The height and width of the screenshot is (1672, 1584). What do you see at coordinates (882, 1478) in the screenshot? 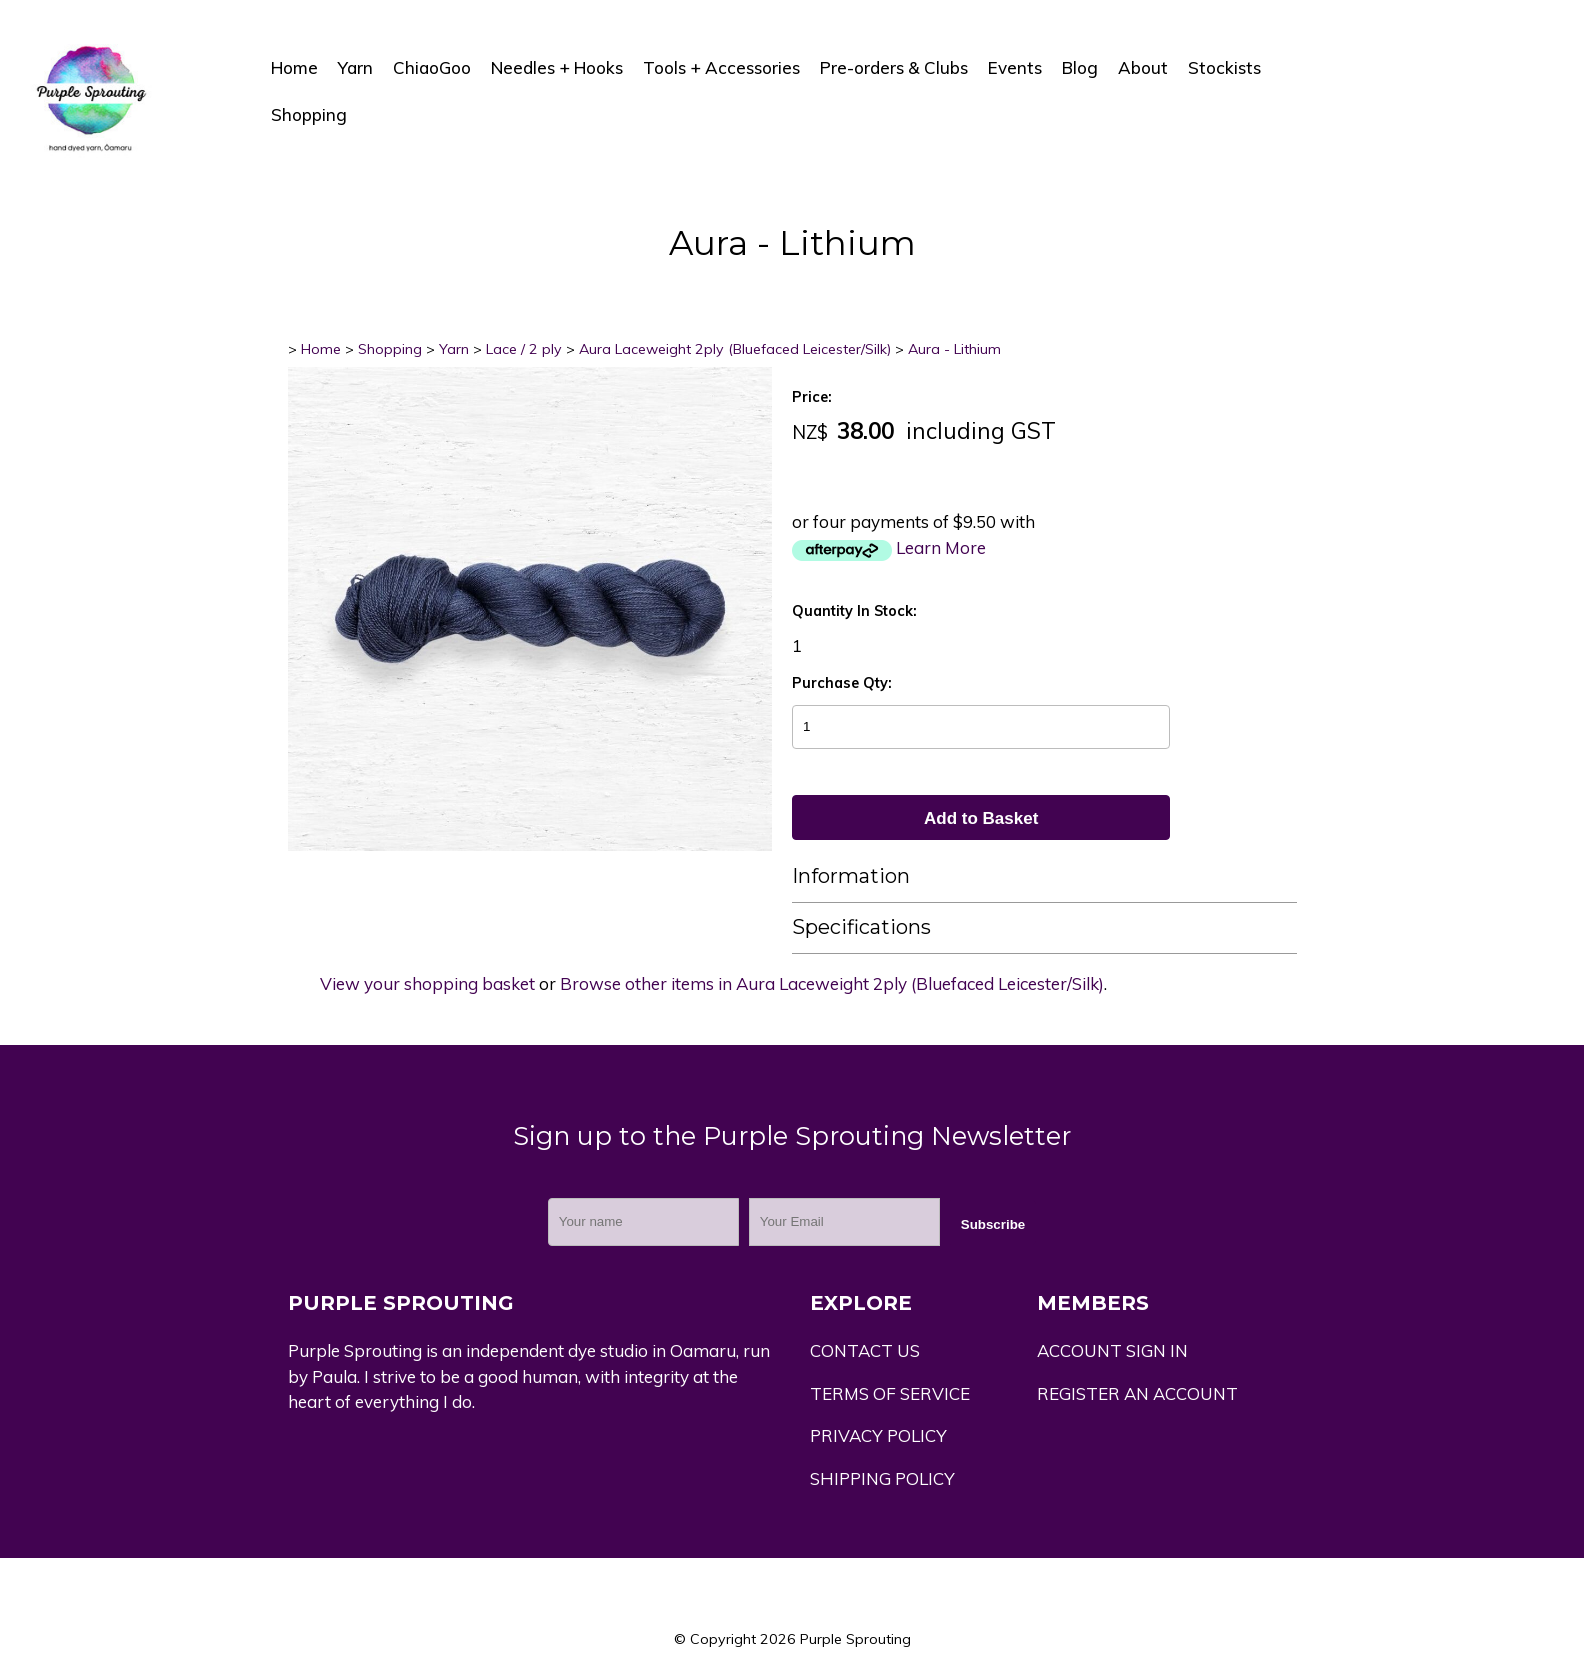
I see `SHIPPING POLICY` at bounding box center [882, 1478].